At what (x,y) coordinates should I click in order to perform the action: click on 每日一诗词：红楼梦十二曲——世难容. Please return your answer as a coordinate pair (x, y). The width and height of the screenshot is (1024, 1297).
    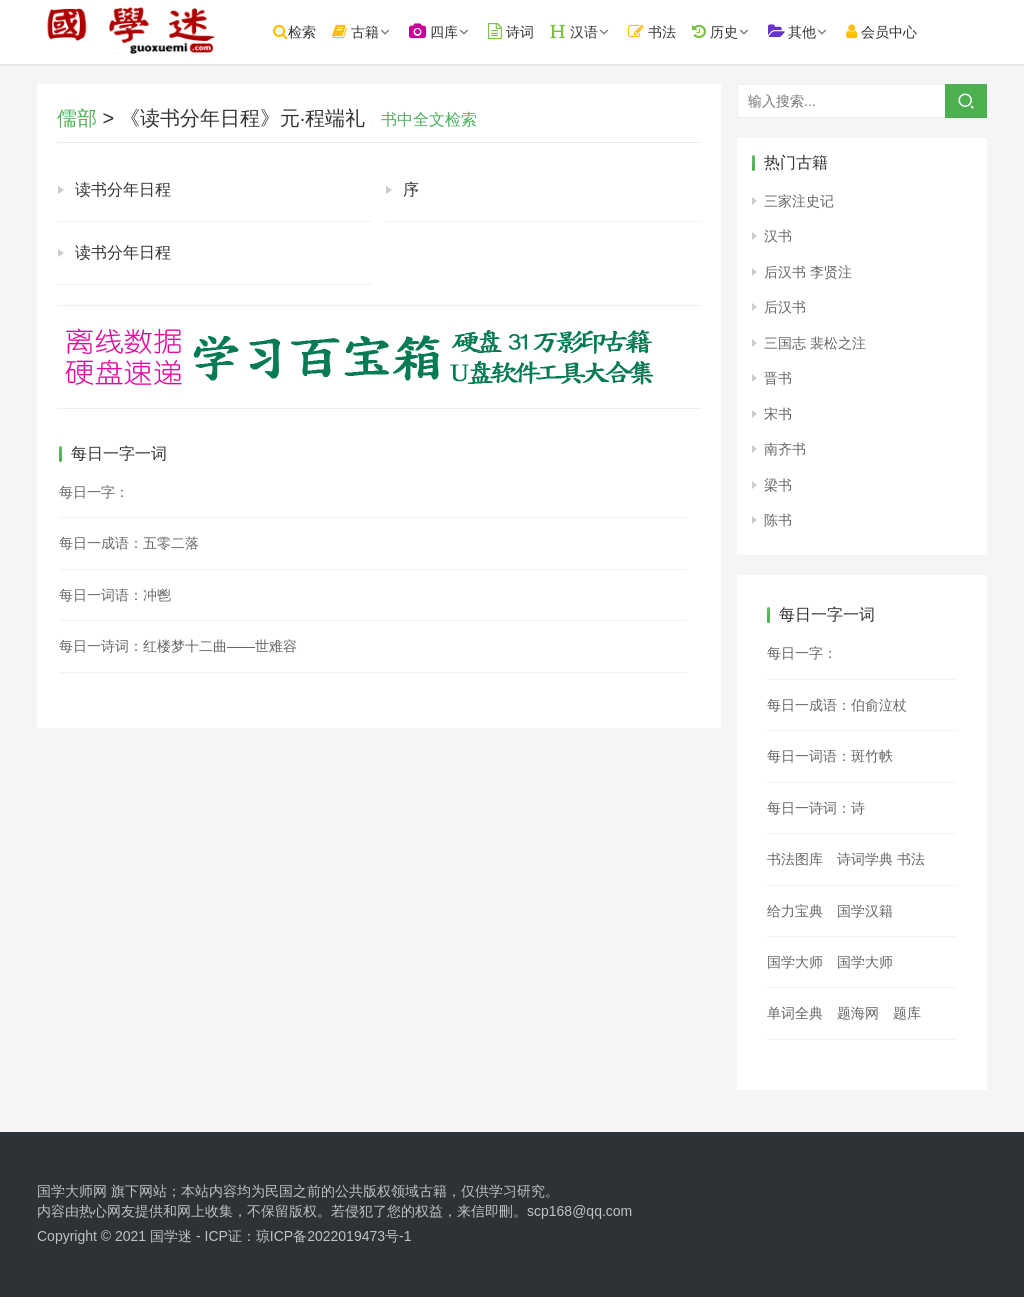
    Looking at the image, I should click on (178, 646).